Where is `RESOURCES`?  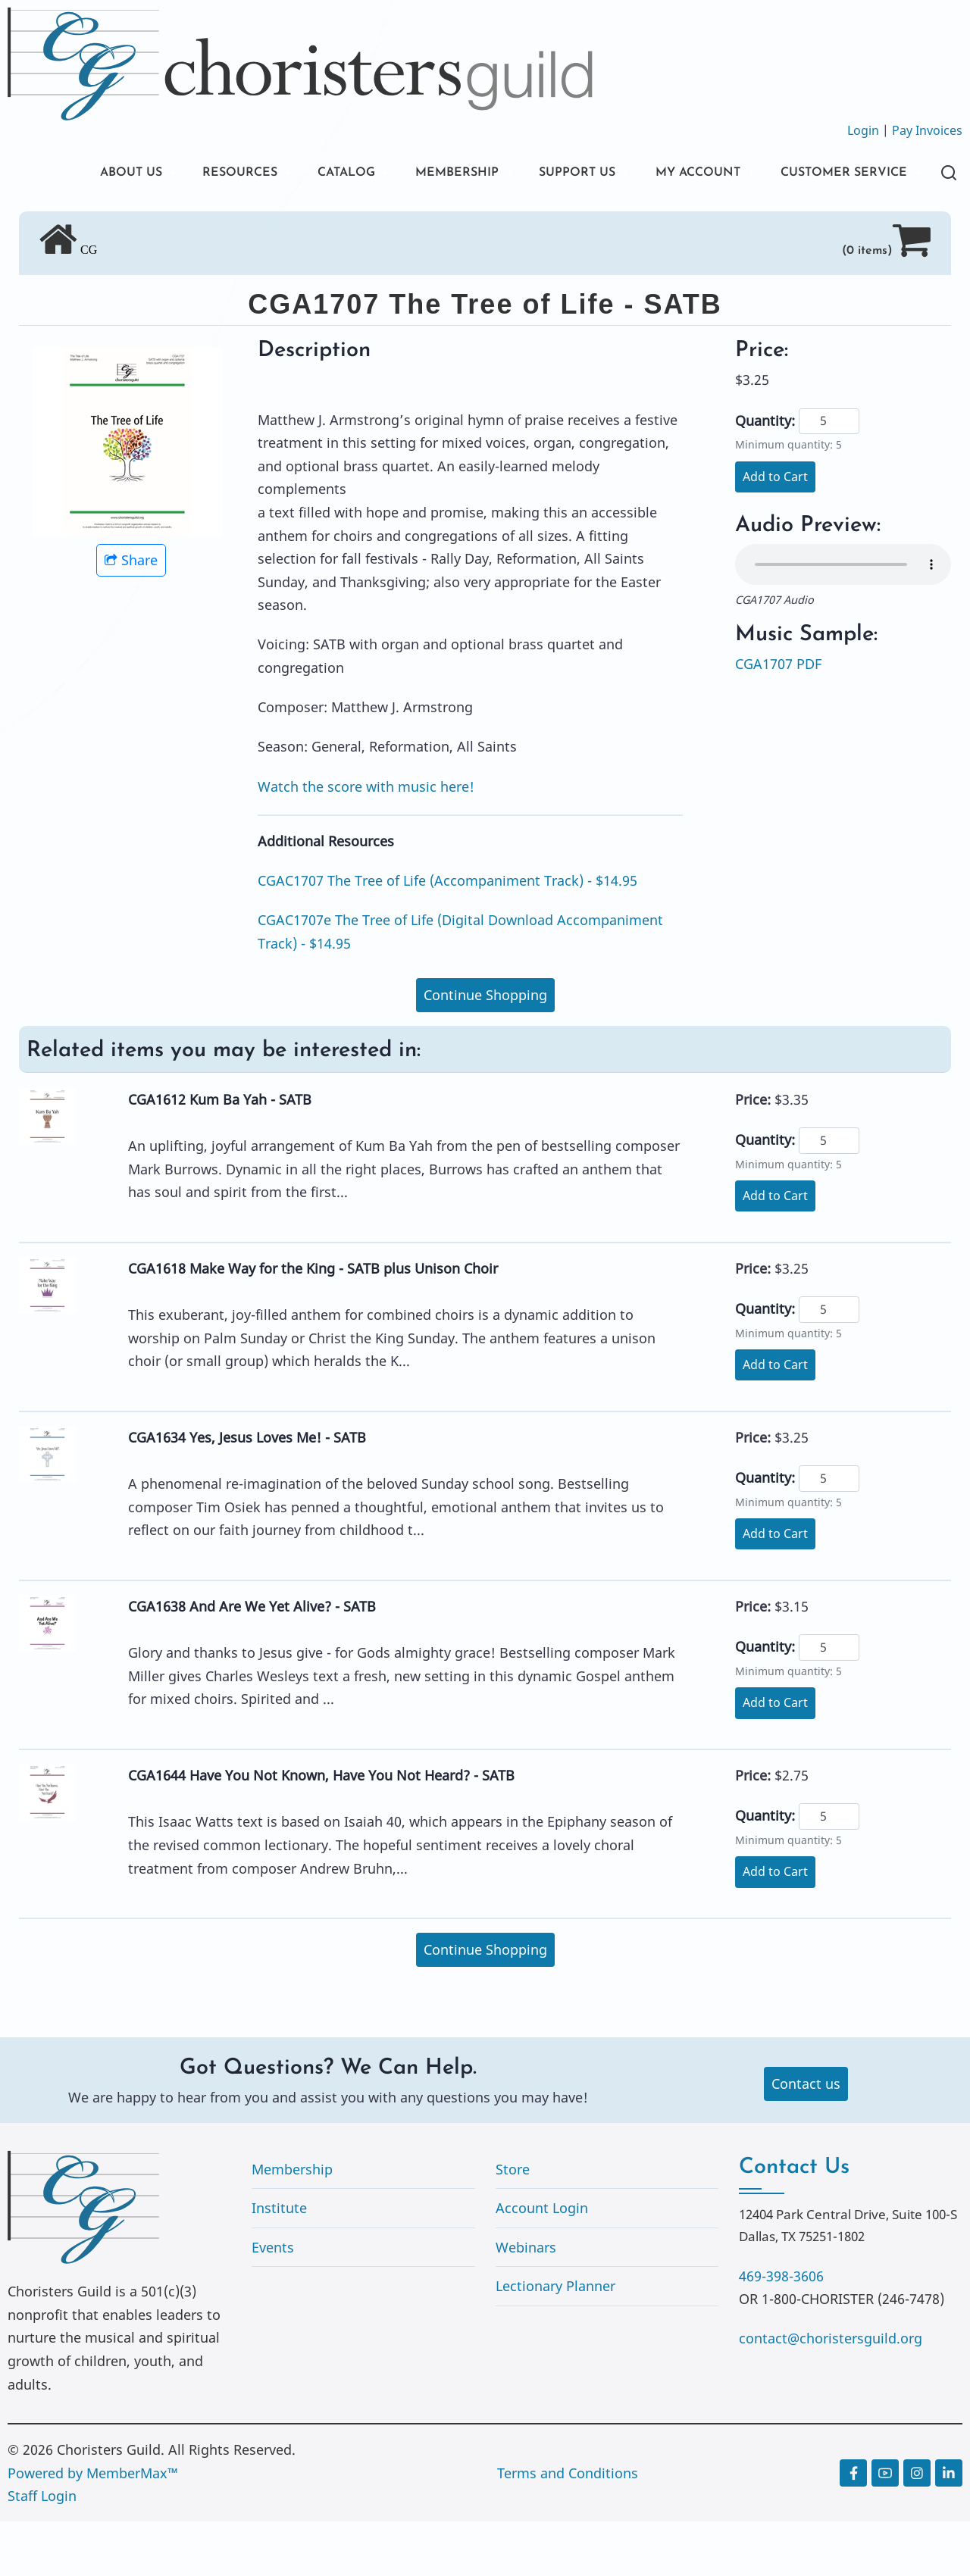 RESOURCES is located at coordinates (202, 174).